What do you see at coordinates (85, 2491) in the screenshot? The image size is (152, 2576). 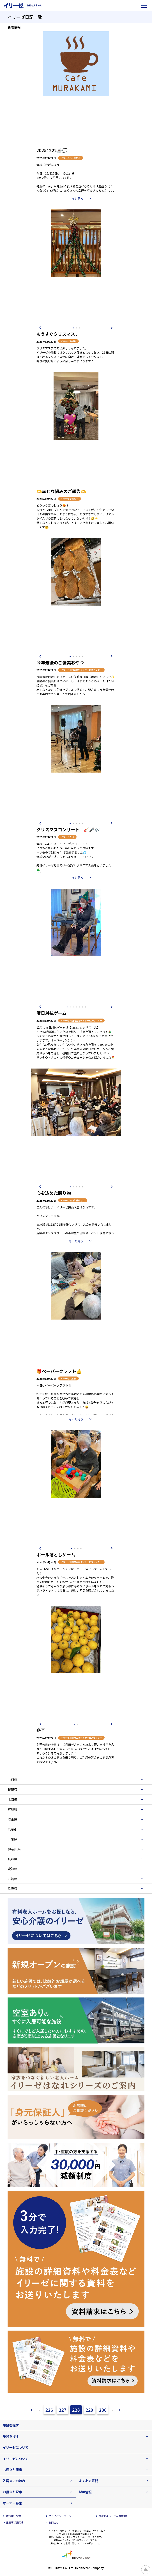 I see `採用情報` at bounding box center [85, 2491].